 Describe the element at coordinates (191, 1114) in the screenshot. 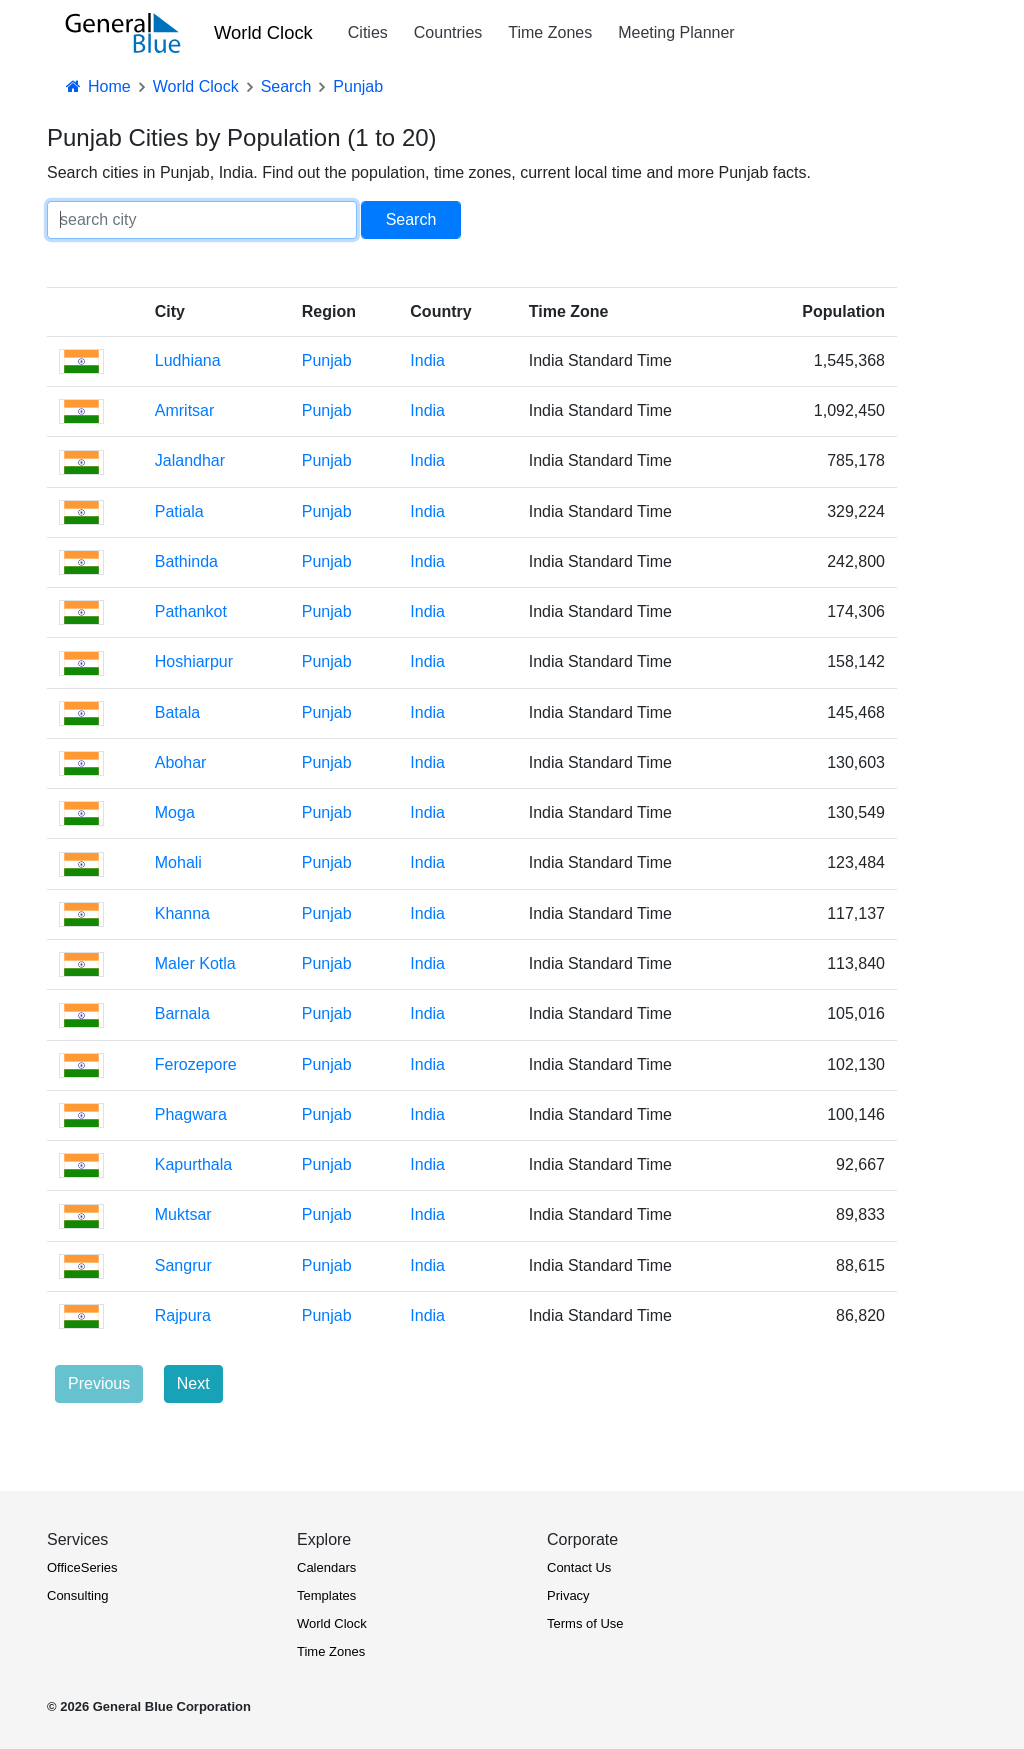

I see `Phagwara` at that location.